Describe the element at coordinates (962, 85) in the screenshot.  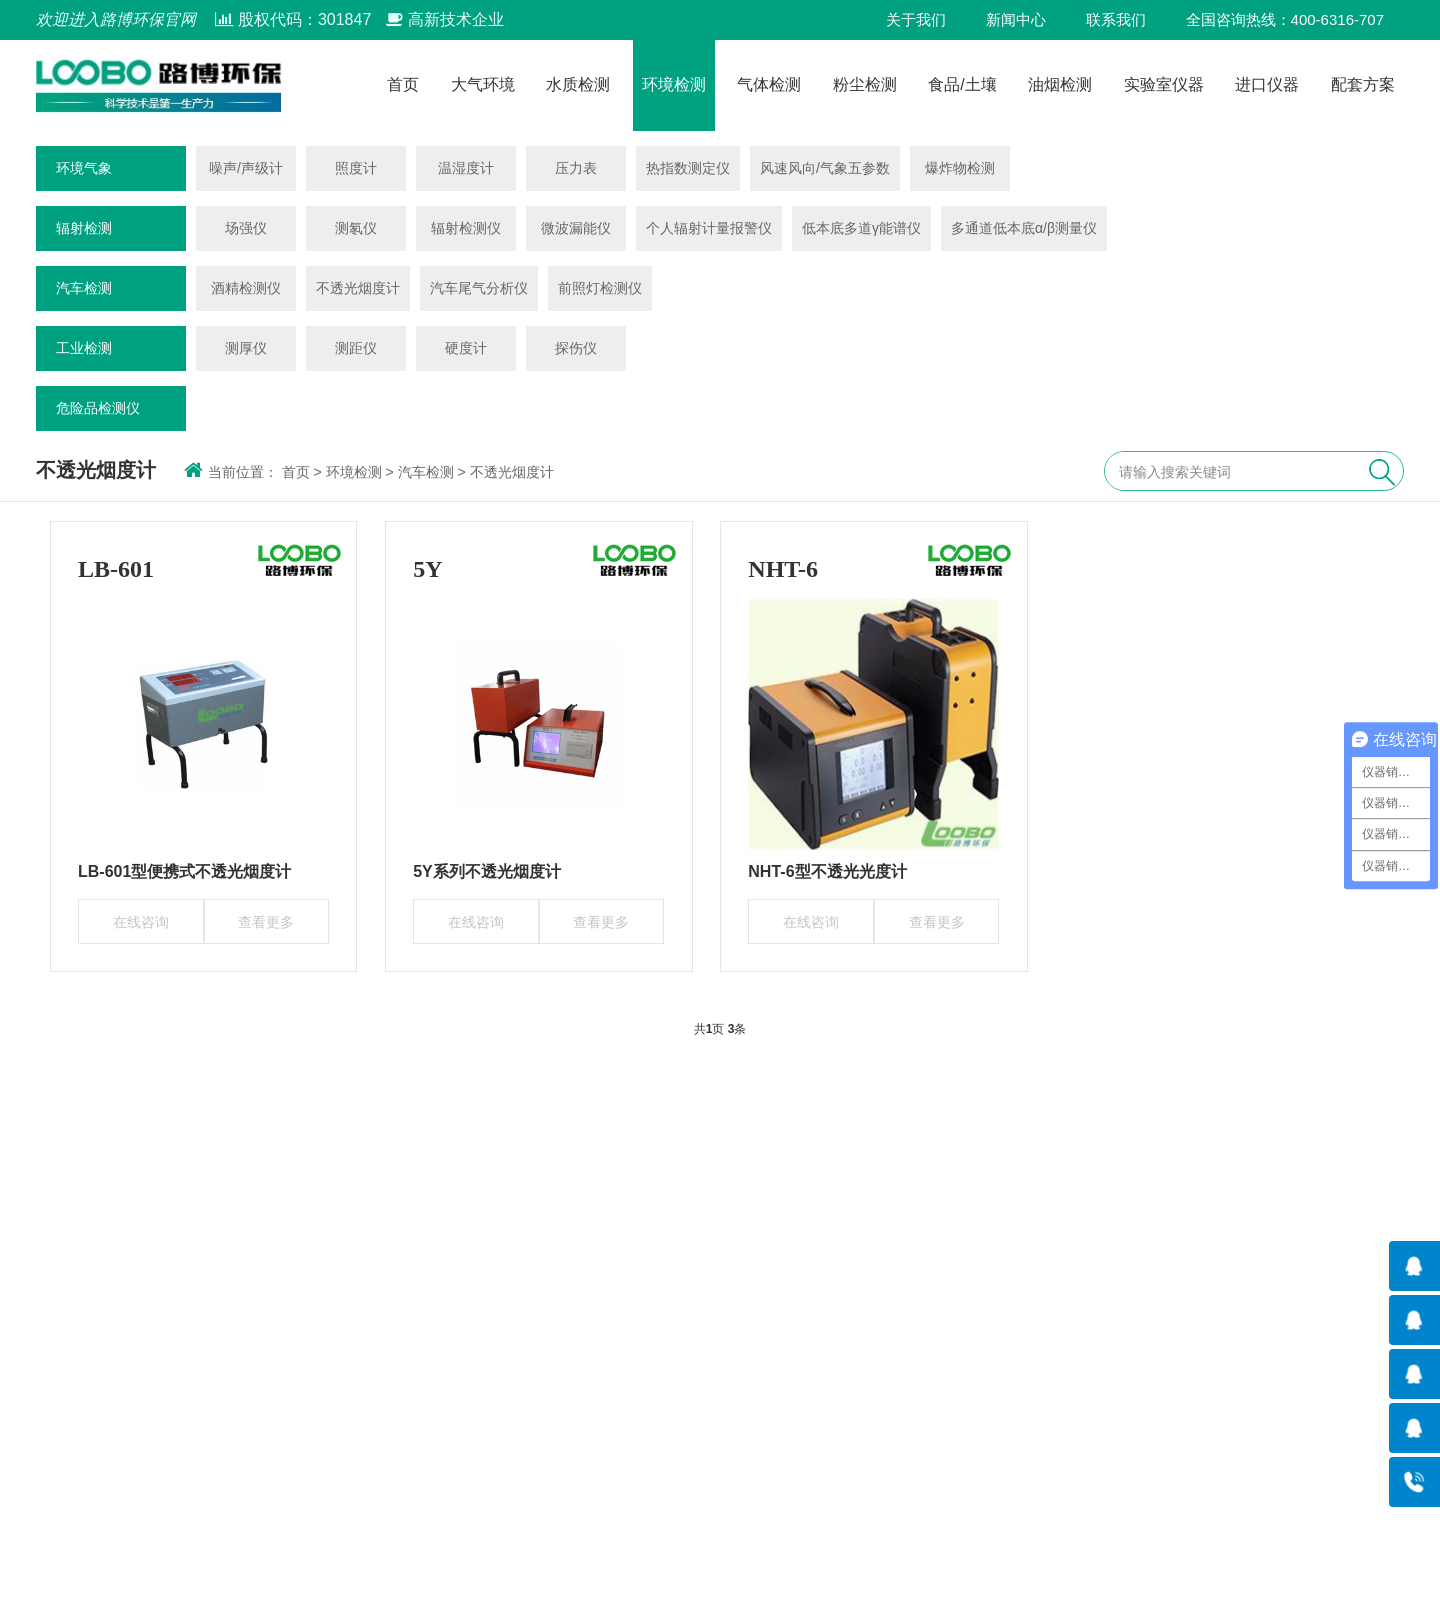
I see `食品/土壤` at that location.